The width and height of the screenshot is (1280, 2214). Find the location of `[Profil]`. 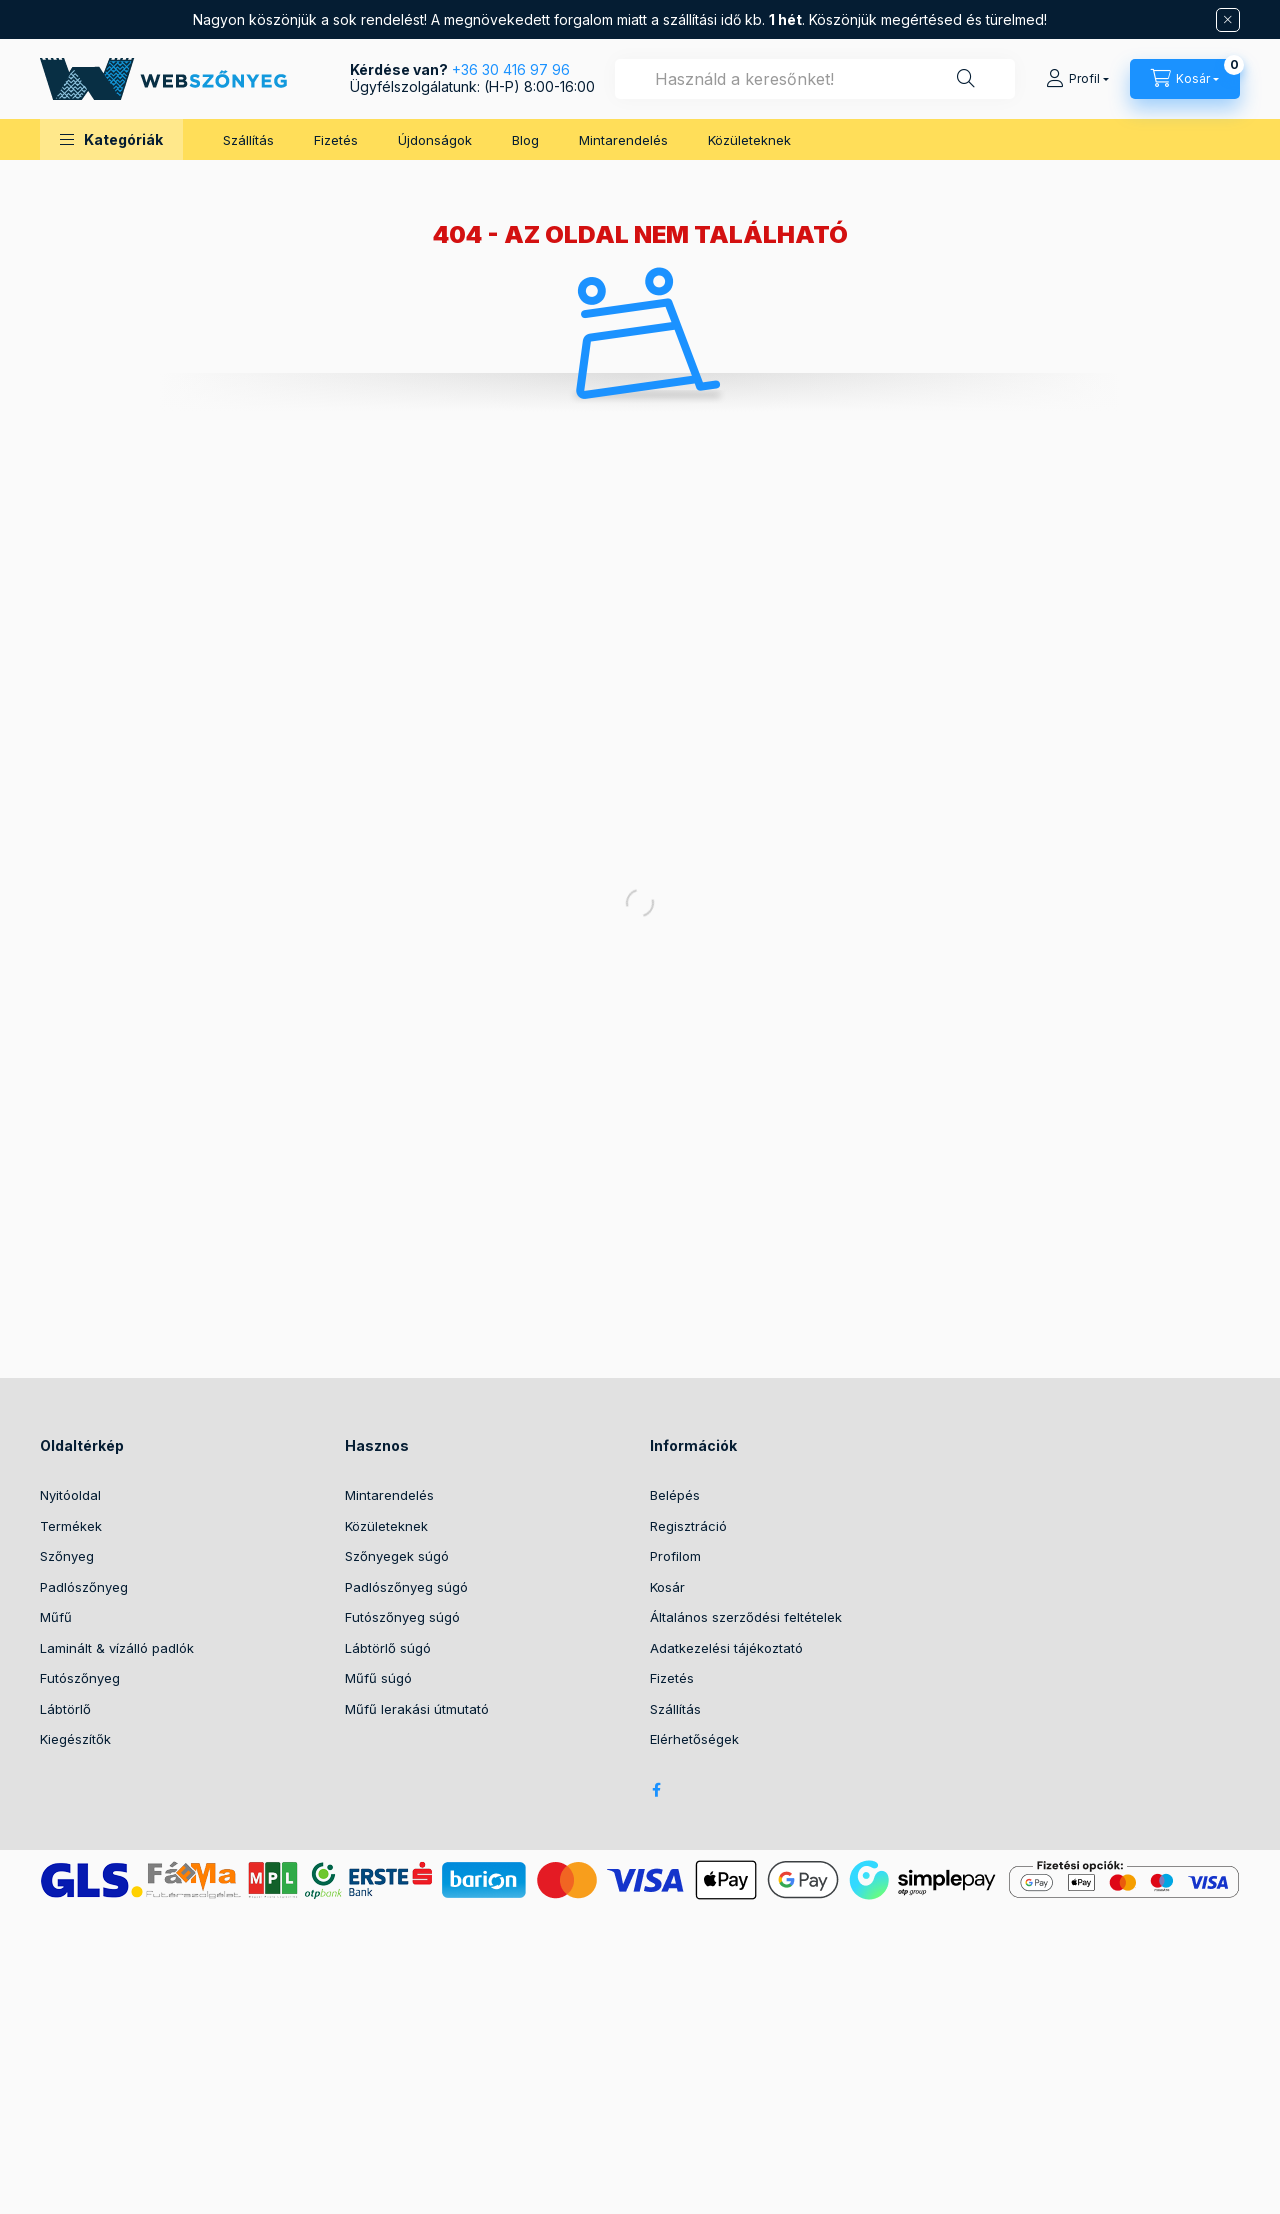

[Profil] is located at coordinates (1077, 79).